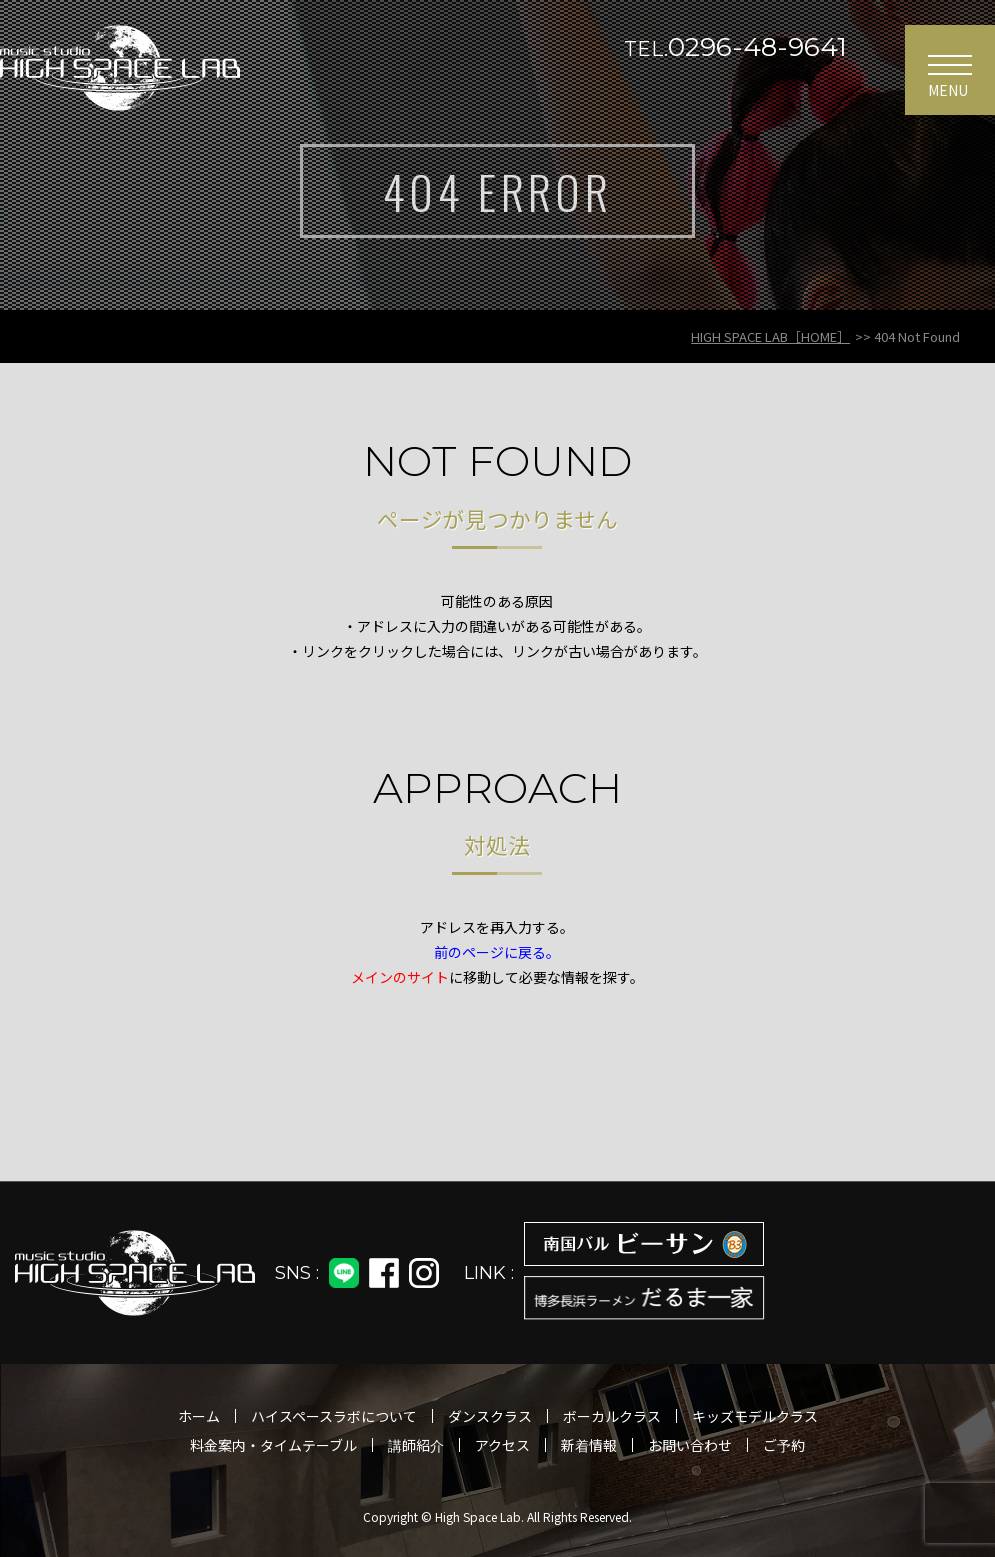 This screenshot has height=1557, width=995. What do you see at coordinates (784, 1445) in the screenshot?
I see `ご予約` at bounding box center [784, 1445].